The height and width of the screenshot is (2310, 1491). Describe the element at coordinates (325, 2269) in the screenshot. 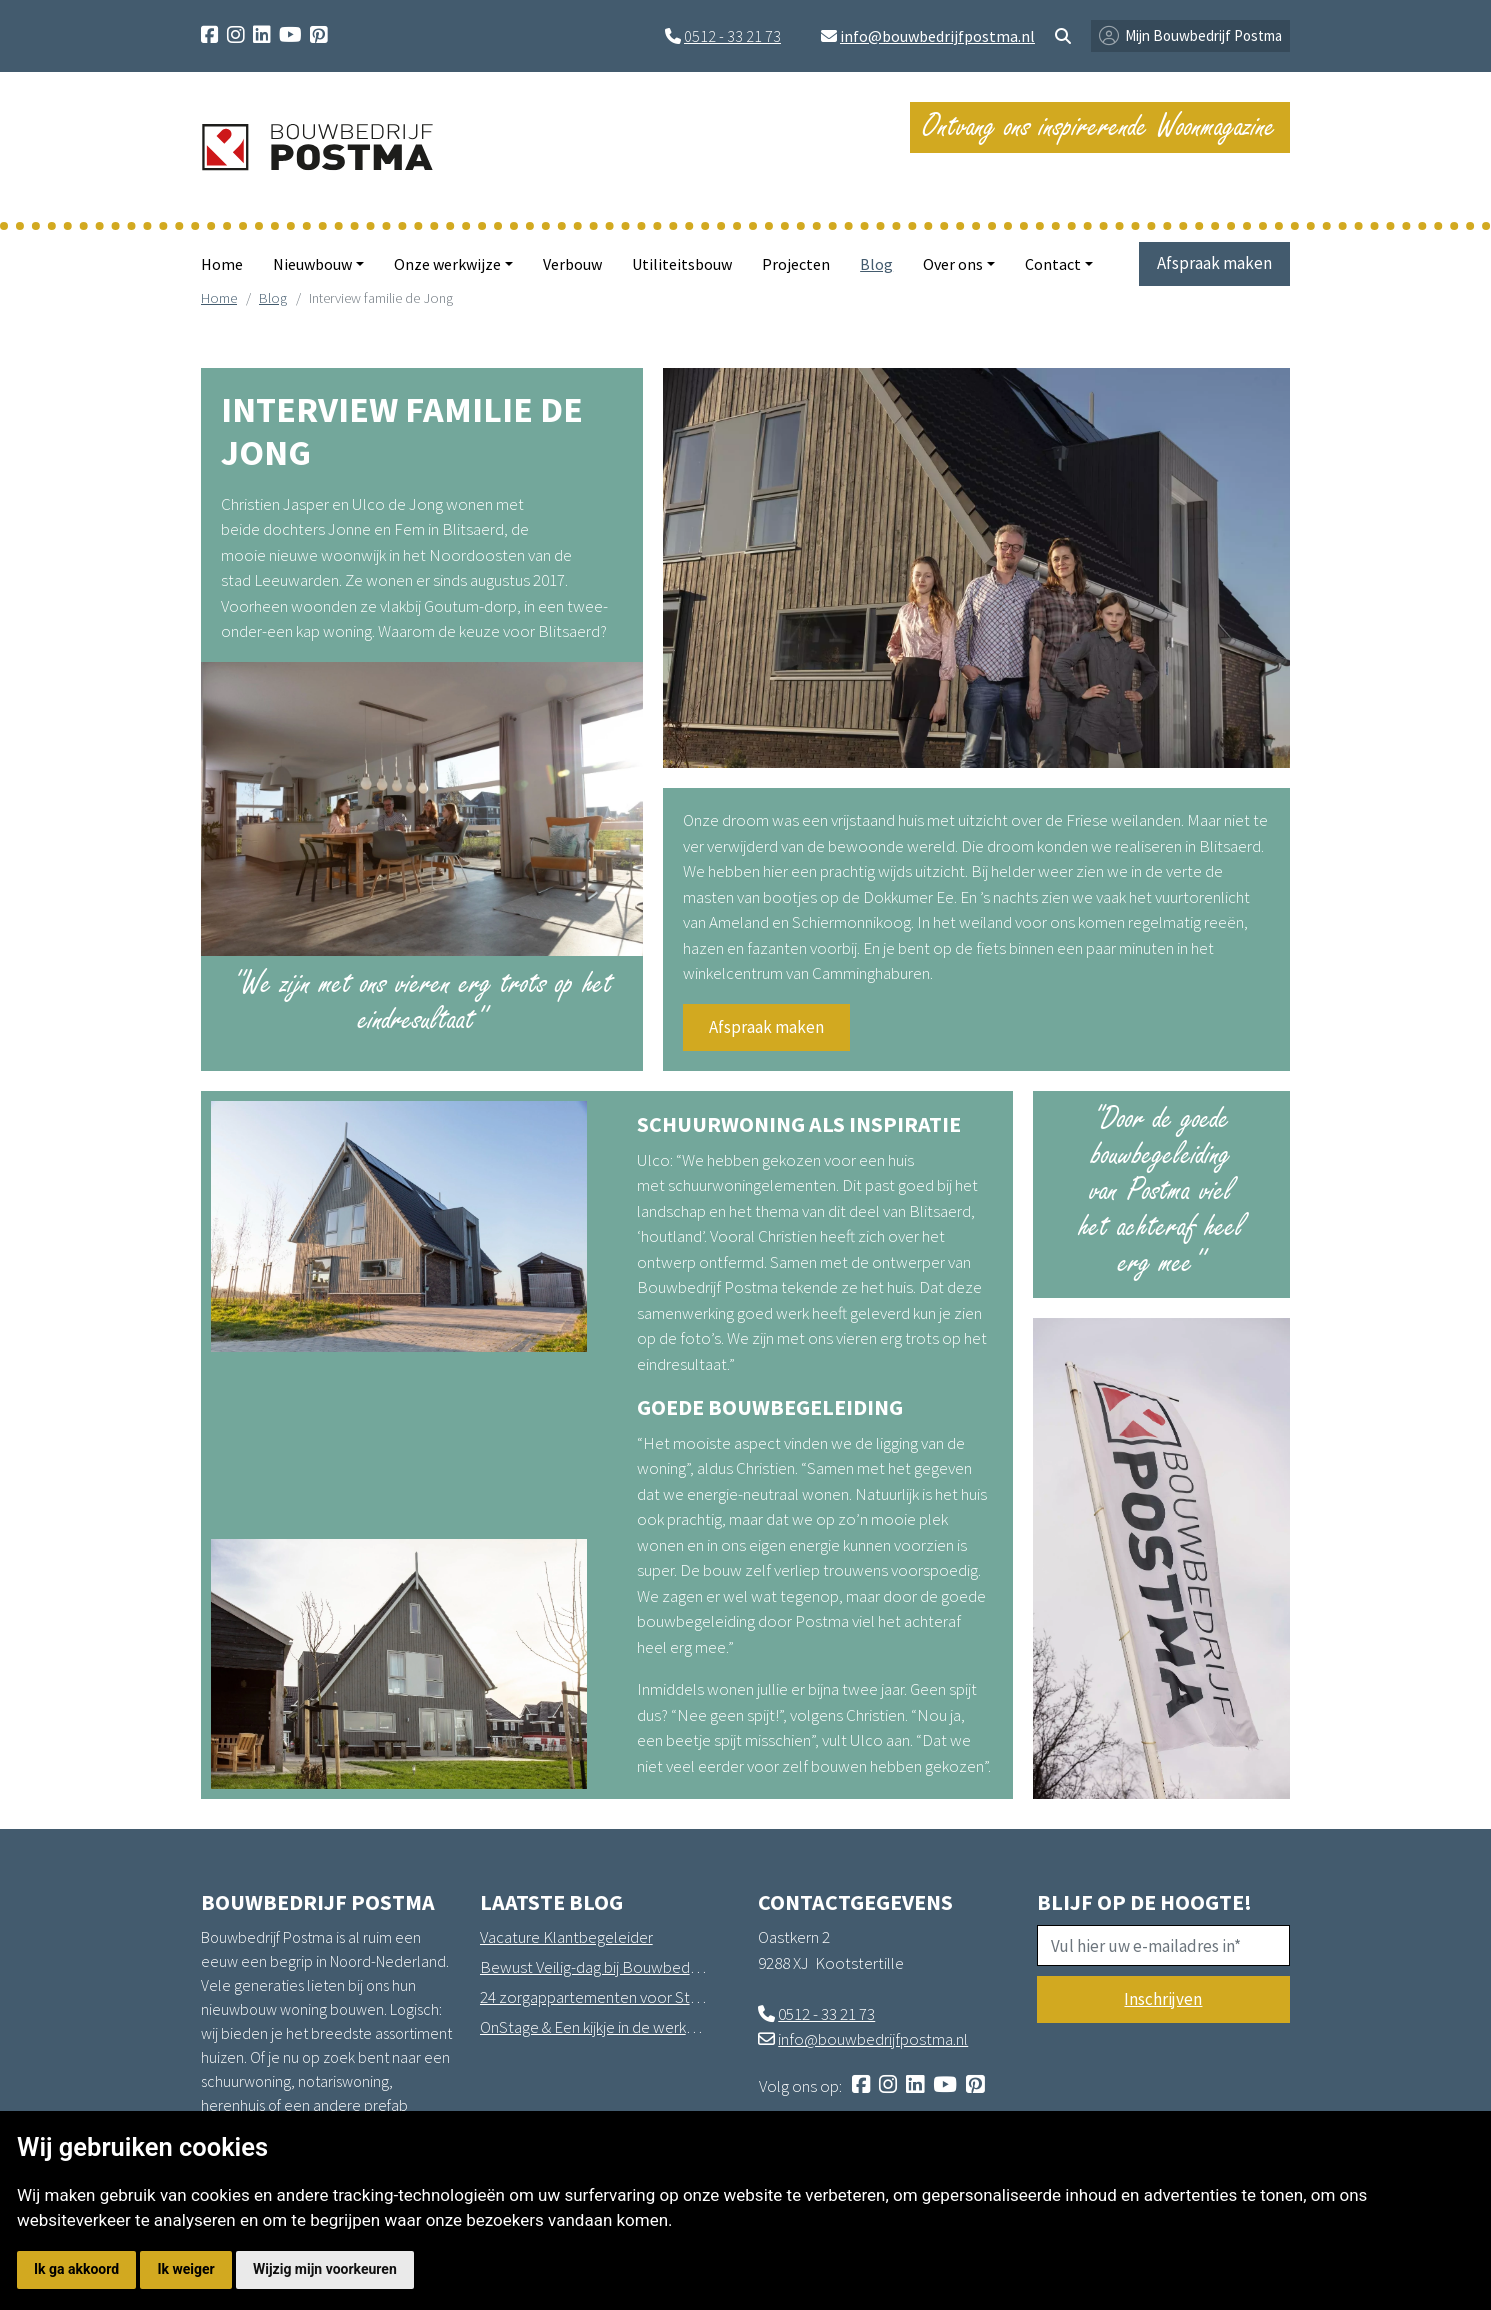

I see `Wijzig mijn voorkeuren [button]` at that location.